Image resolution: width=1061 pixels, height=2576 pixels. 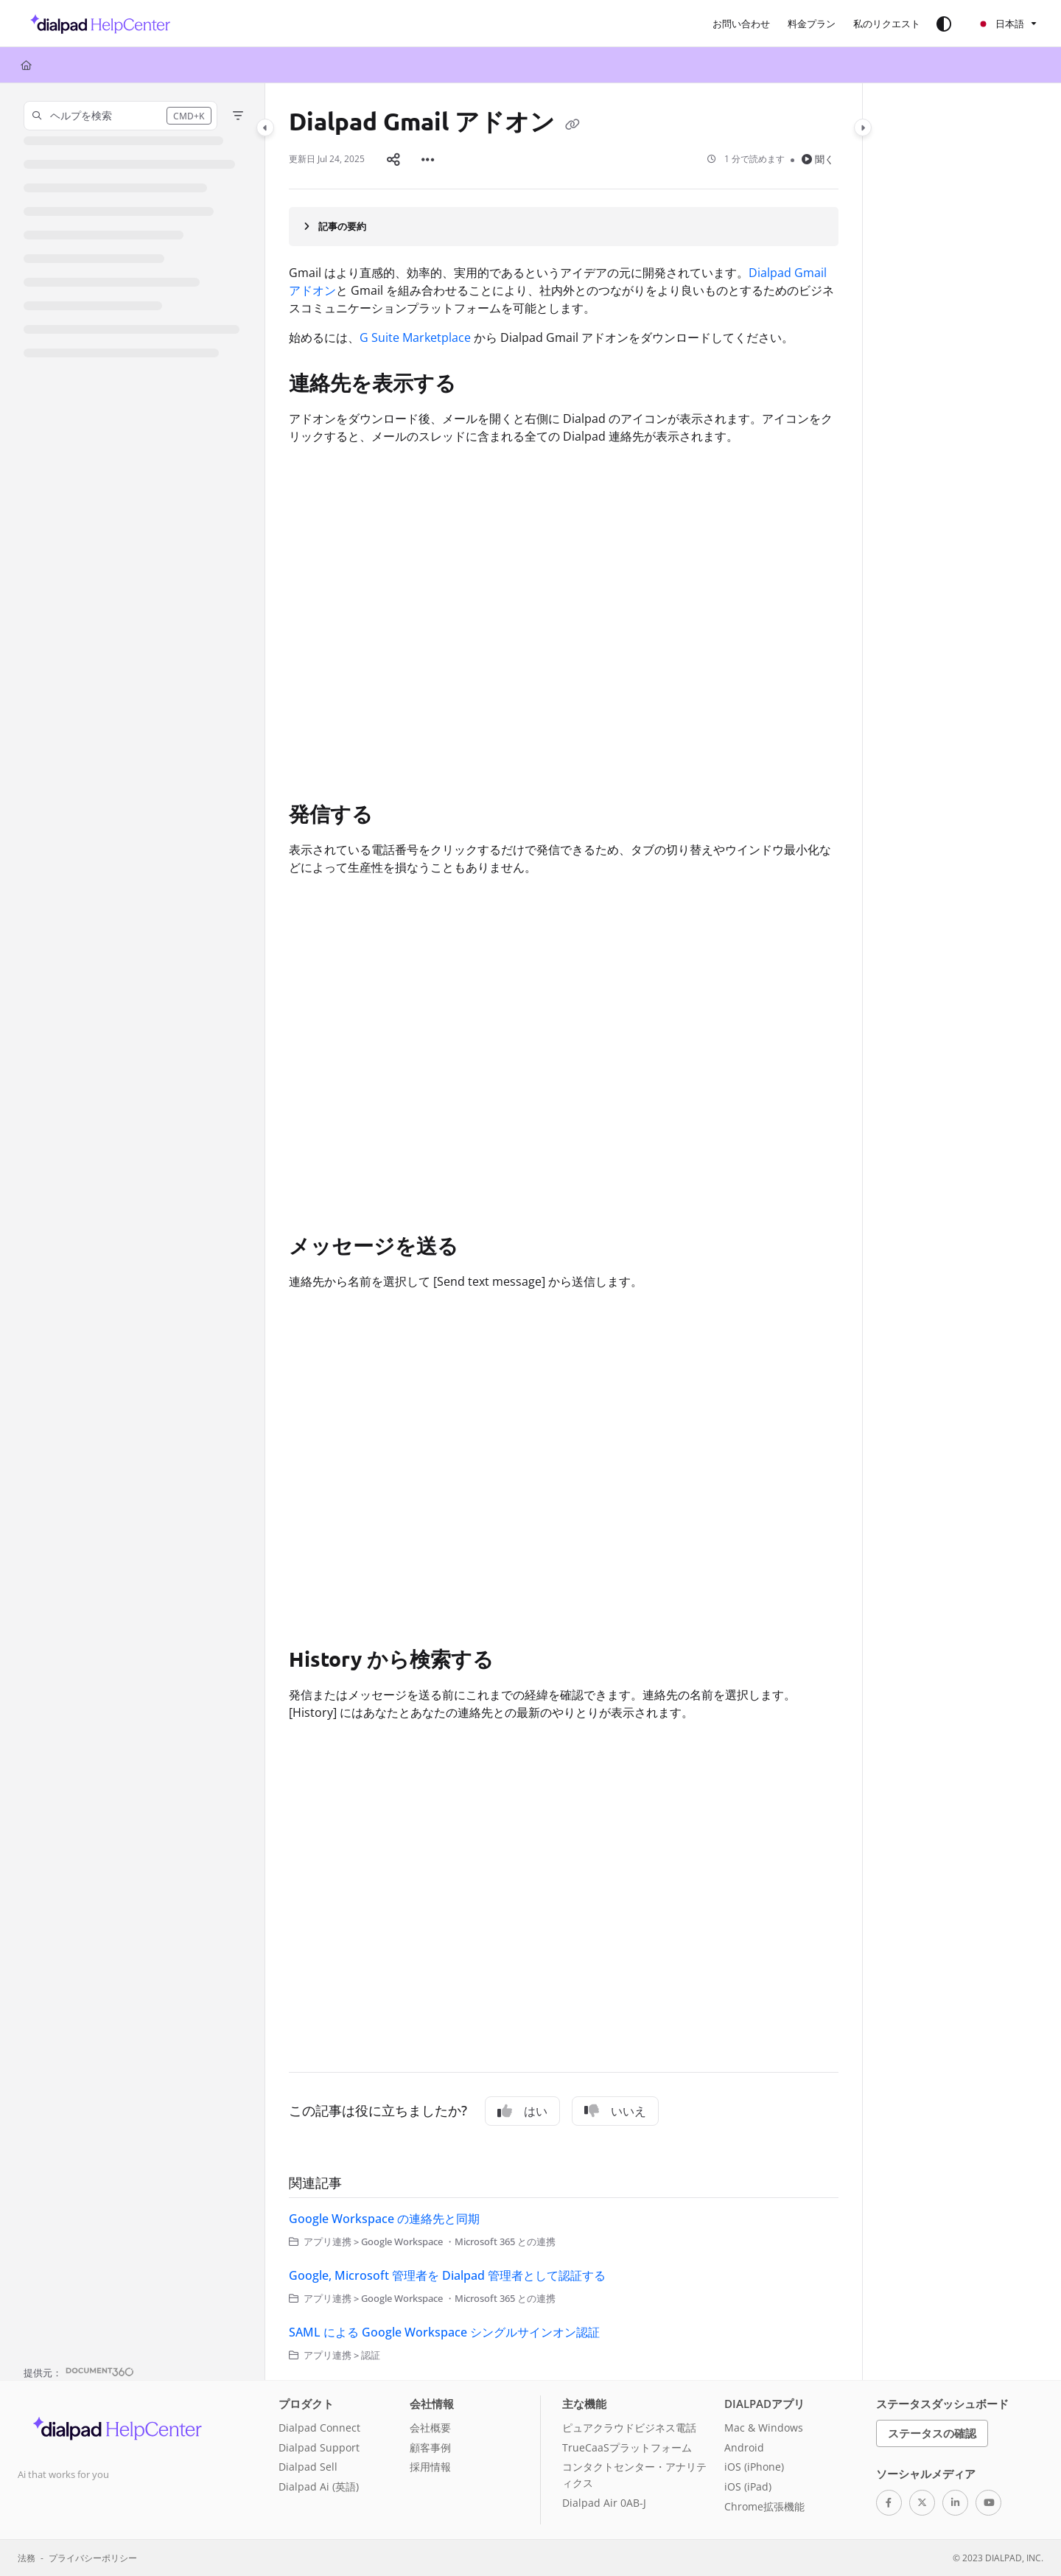 I want to click on 聞く, so click(x=818, y=159).